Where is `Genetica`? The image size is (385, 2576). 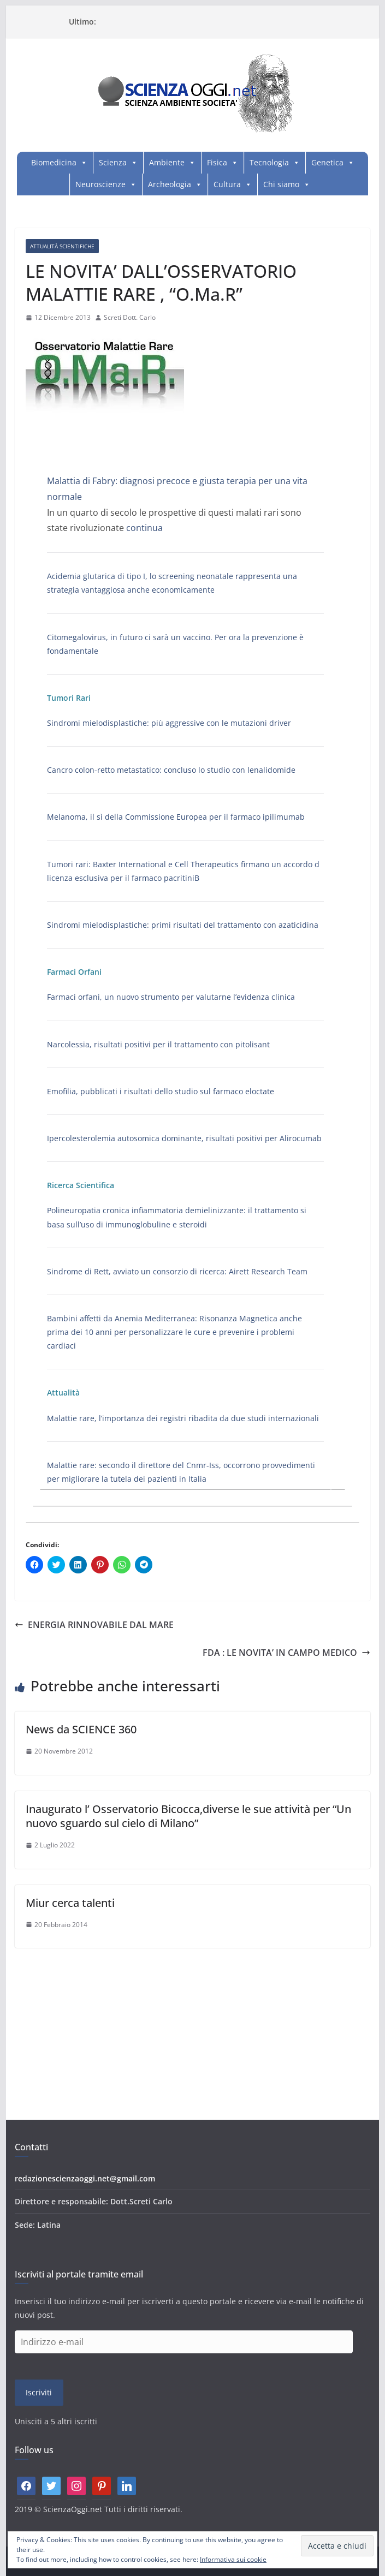 Genetica is located at coordinates (327, 162).